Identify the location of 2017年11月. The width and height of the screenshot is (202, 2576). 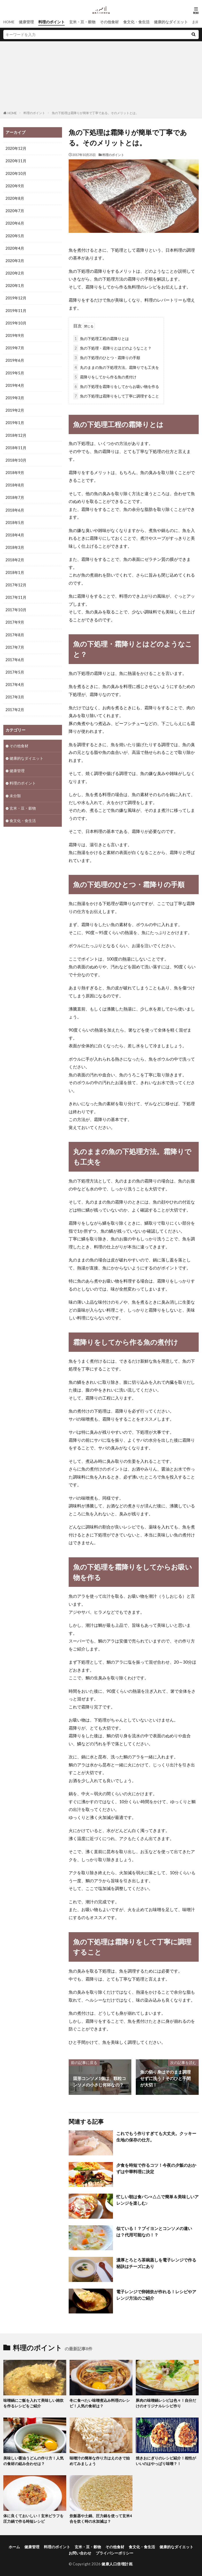
(16, 597).